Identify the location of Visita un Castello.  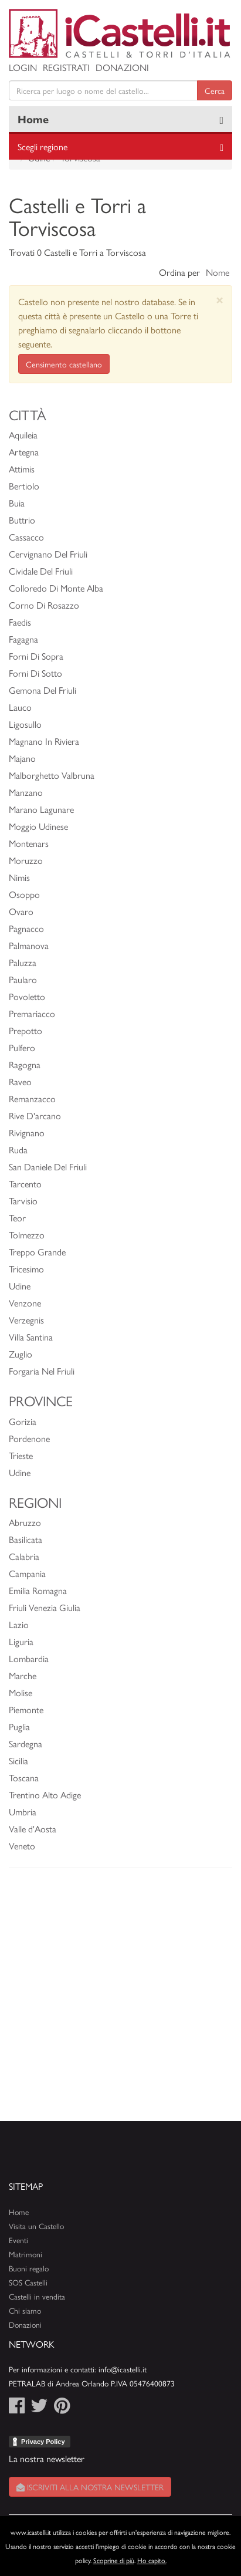
(36, 2225).